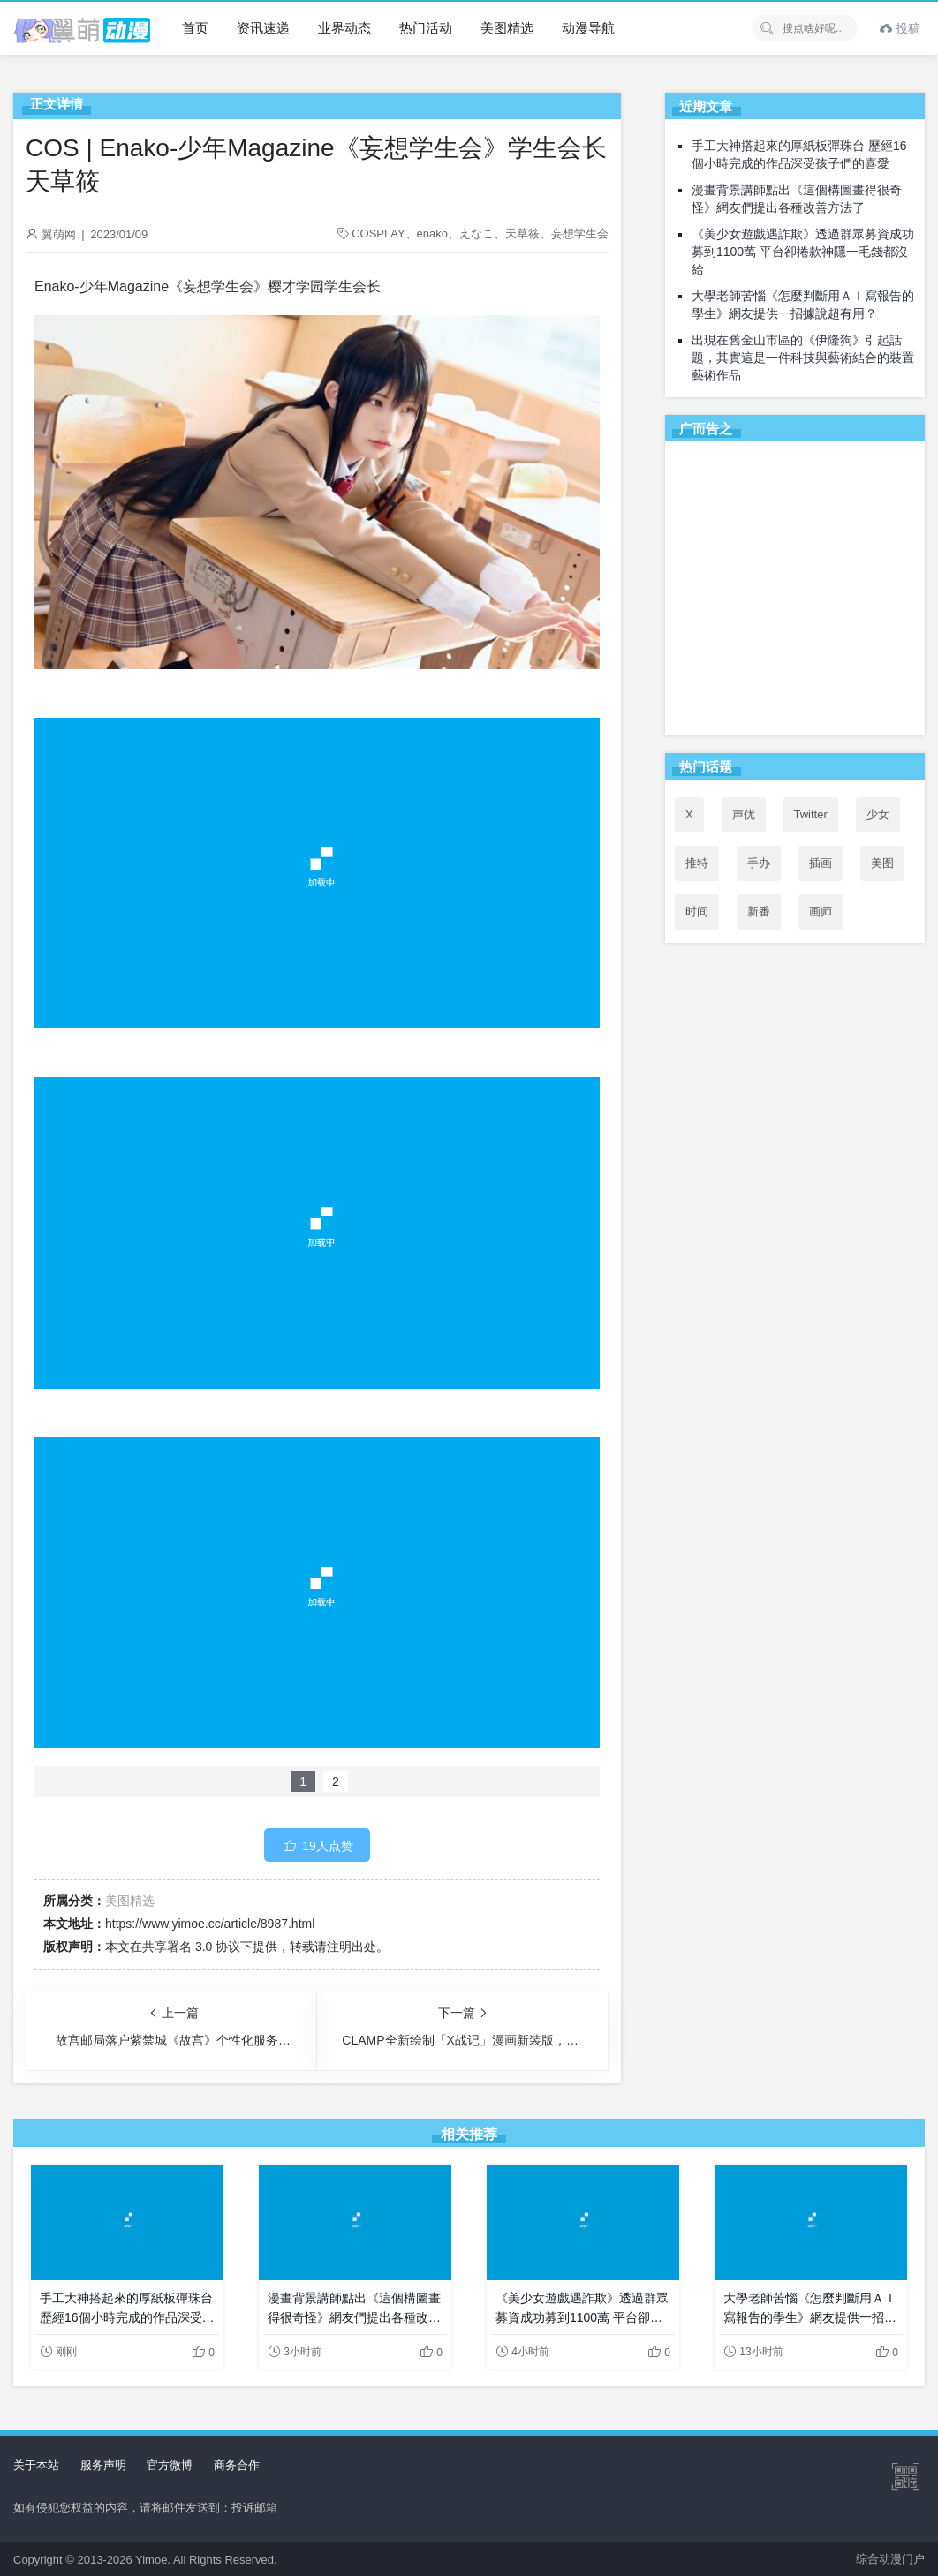  Describe the element at coordinates (795, 591) in the screenshot. I see `[Advertisement]` at that location.